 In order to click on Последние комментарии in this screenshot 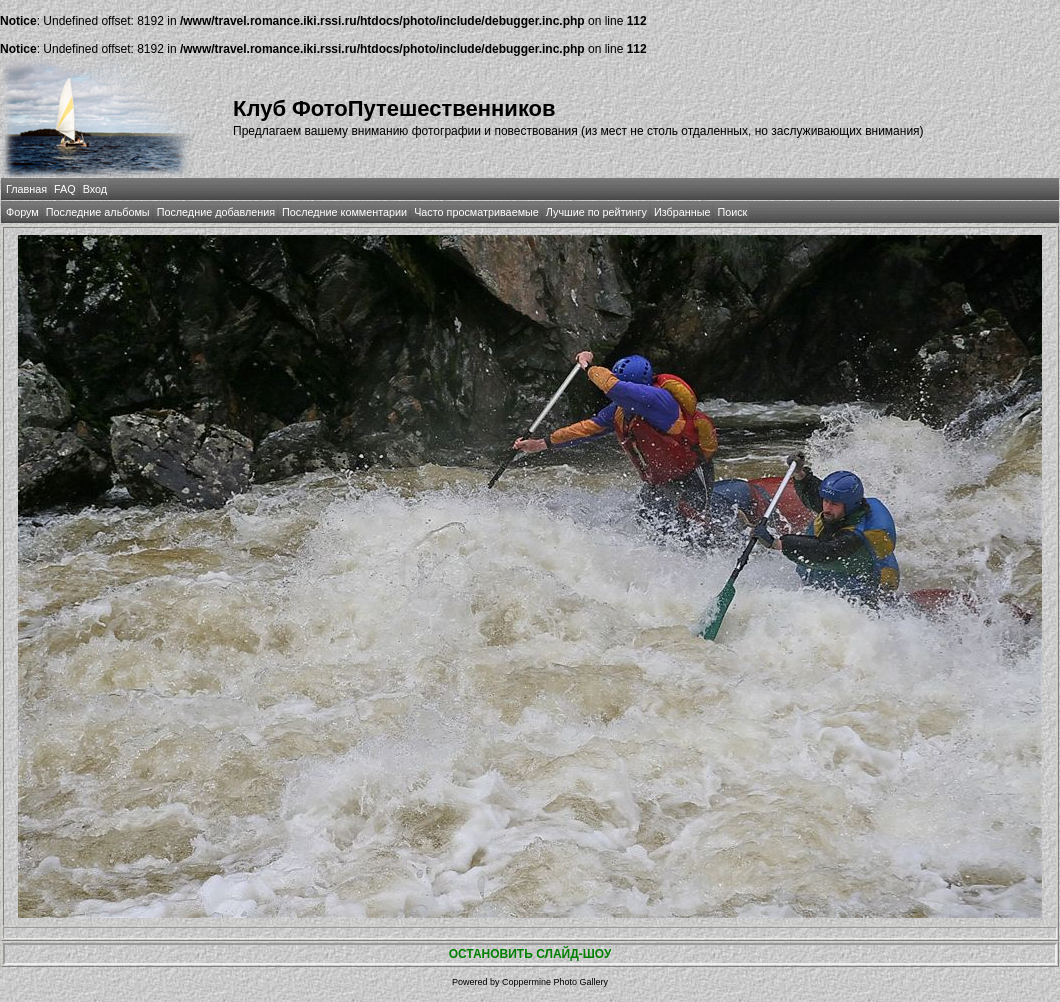, I will do `click(344, 212)`.